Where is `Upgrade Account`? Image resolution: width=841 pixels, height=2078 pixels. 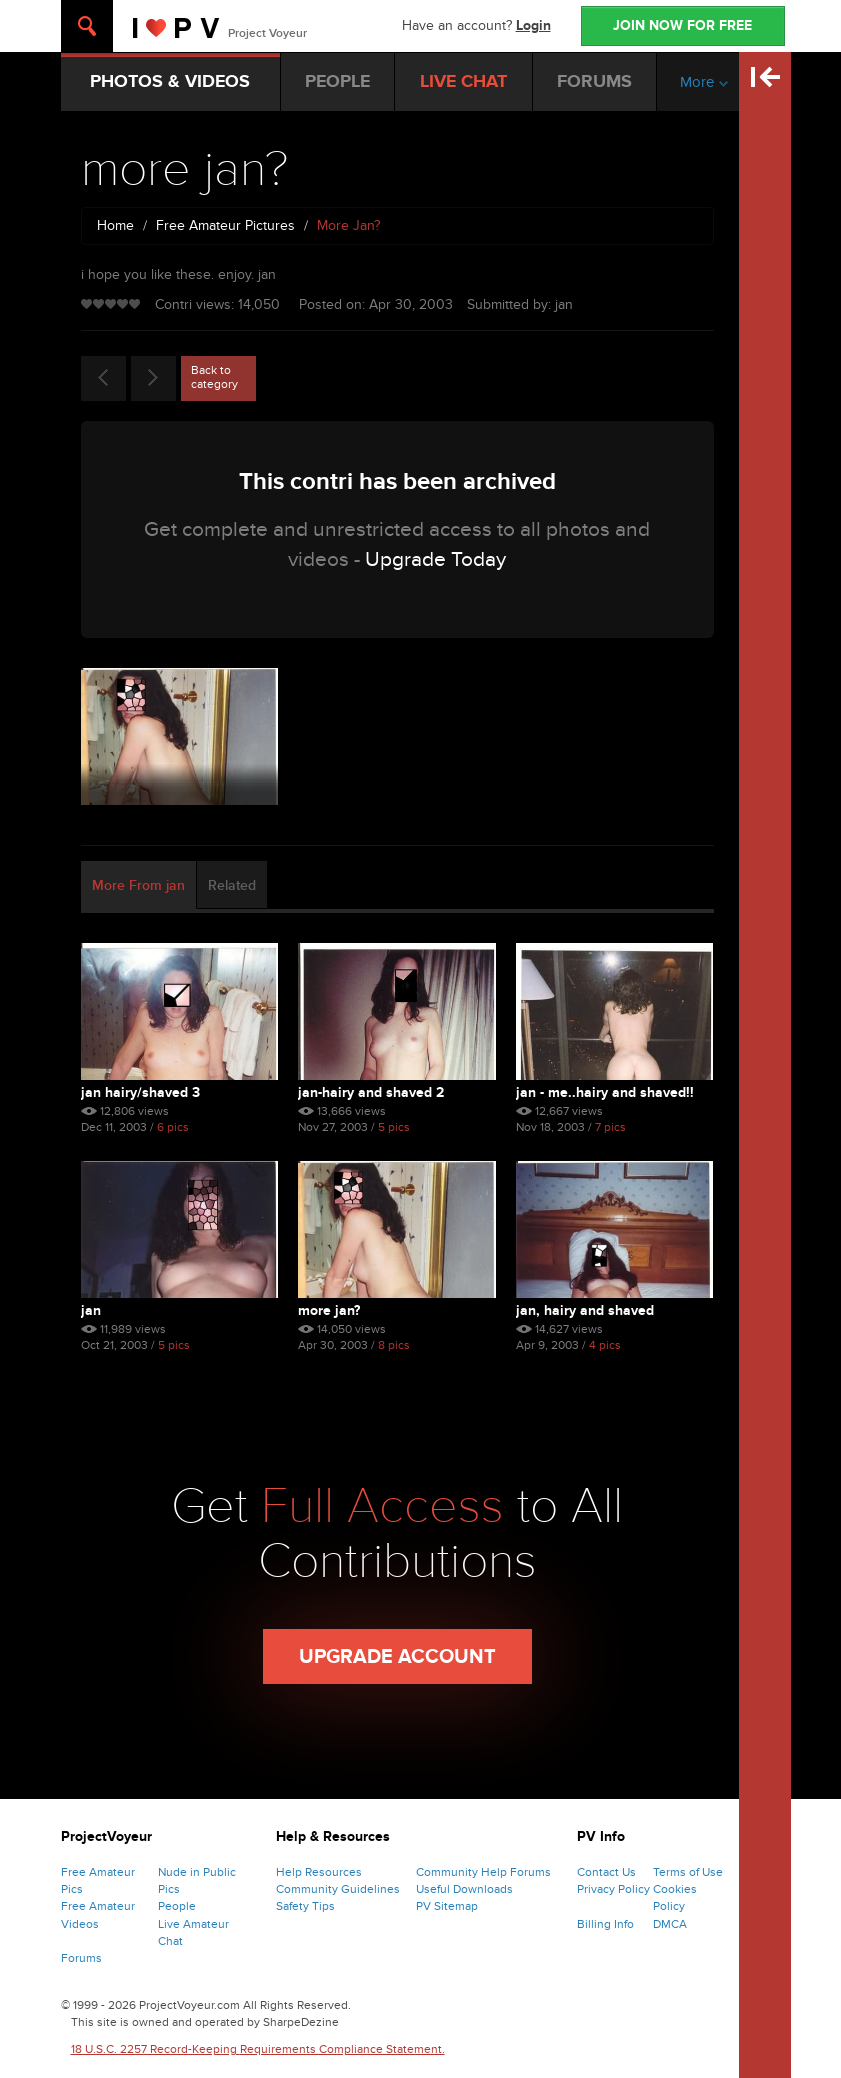
Upgrade Account is located at coordinates (397, 1657).